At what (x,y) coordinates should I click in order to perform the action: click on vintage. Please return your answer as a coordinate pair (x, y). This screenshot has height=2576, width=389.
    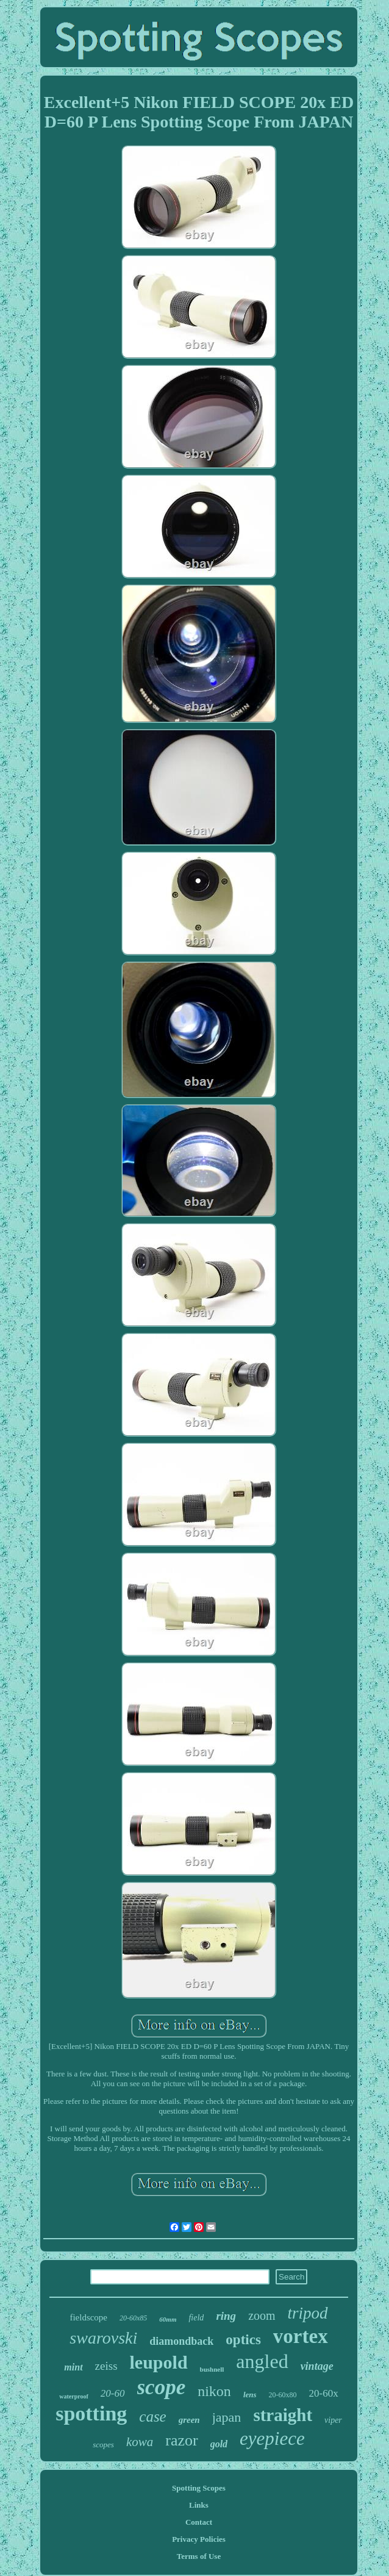
    Looking at the image, I should click on (317, 2366).